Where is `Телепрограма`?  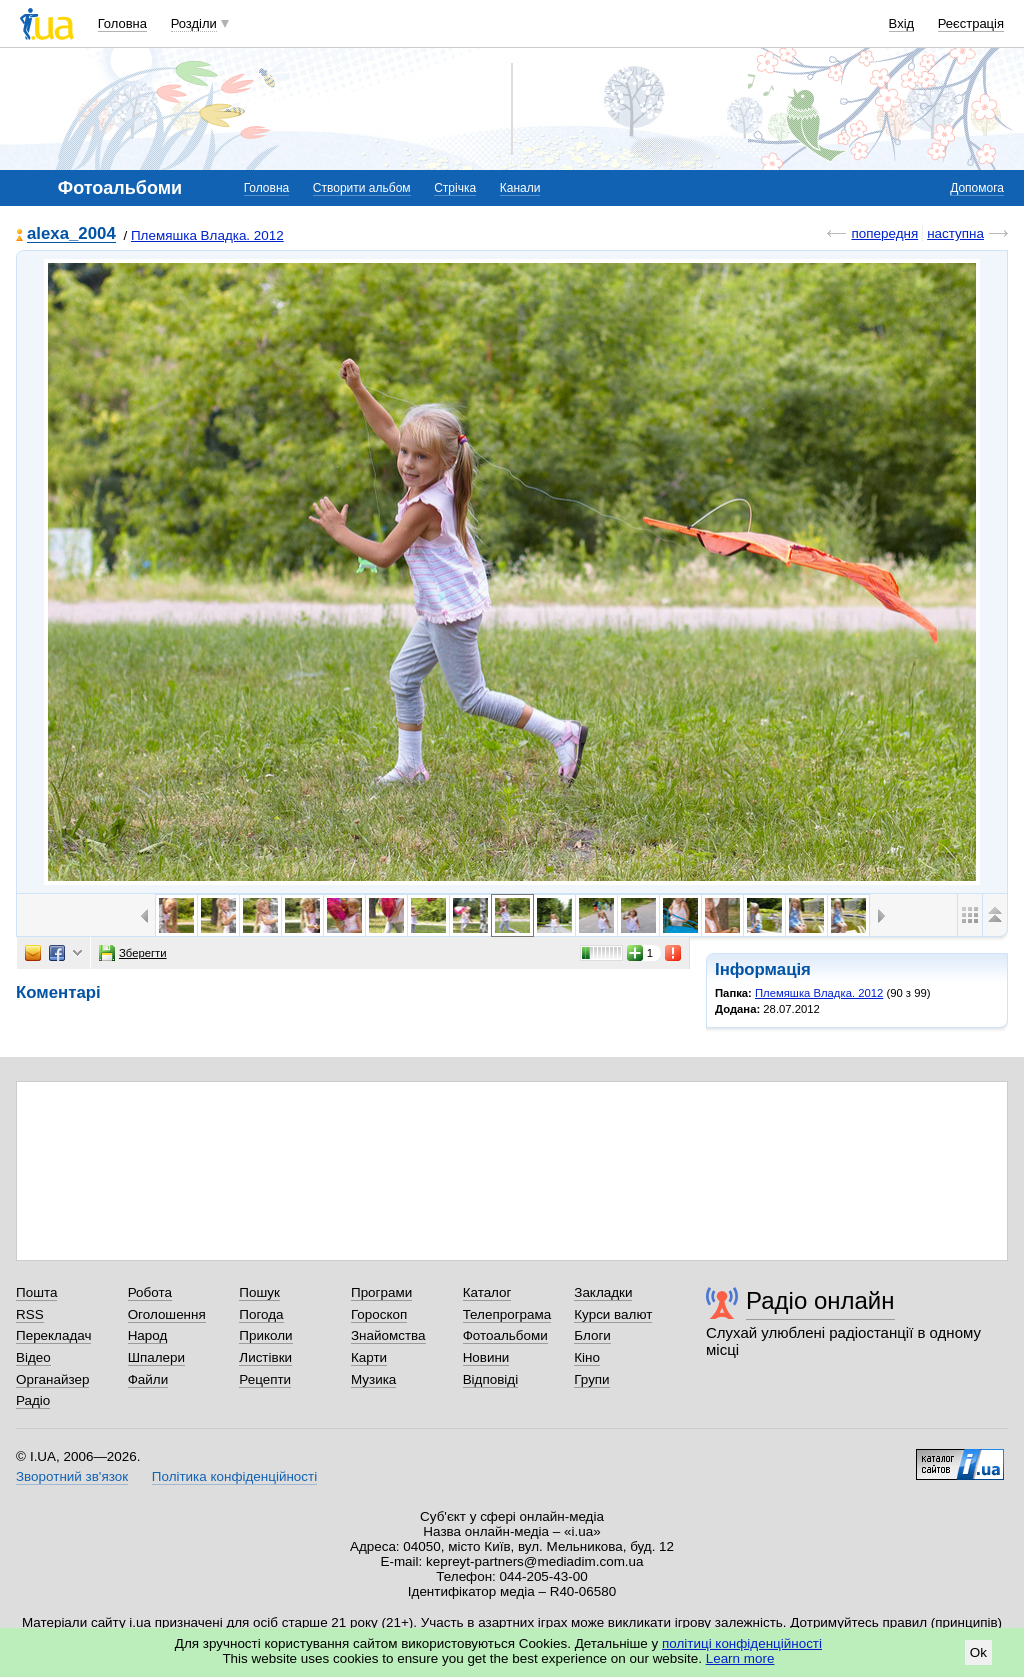
Телепрограма is located at coordinates (507, 1314).